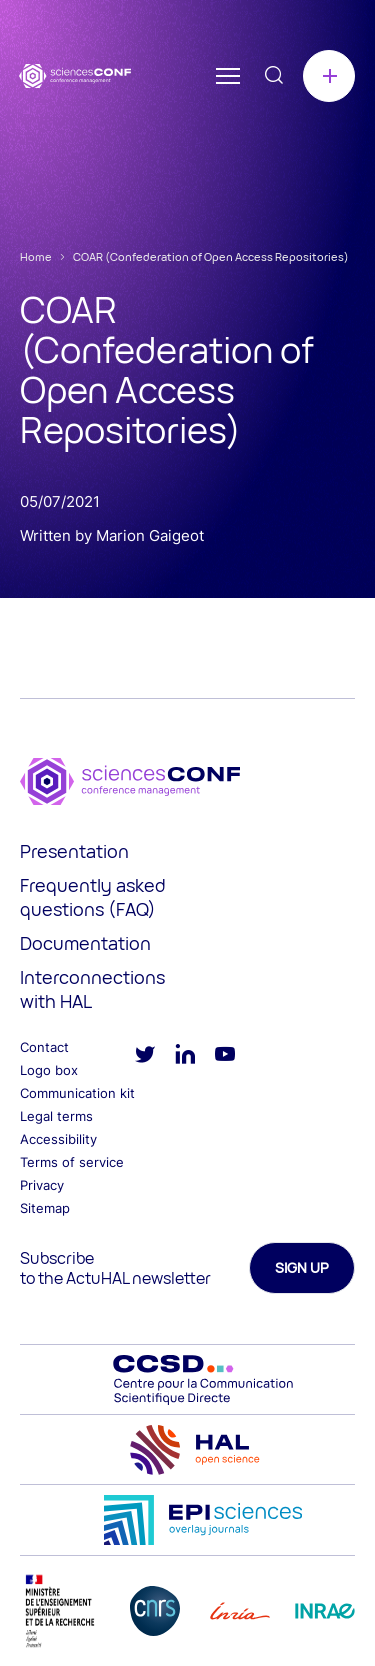 This screenshot has width=375, height=1666. What do you see at coordinates (44, 1047) in the screenshot?
I see `Contact` at bounding box center [44, 1047].